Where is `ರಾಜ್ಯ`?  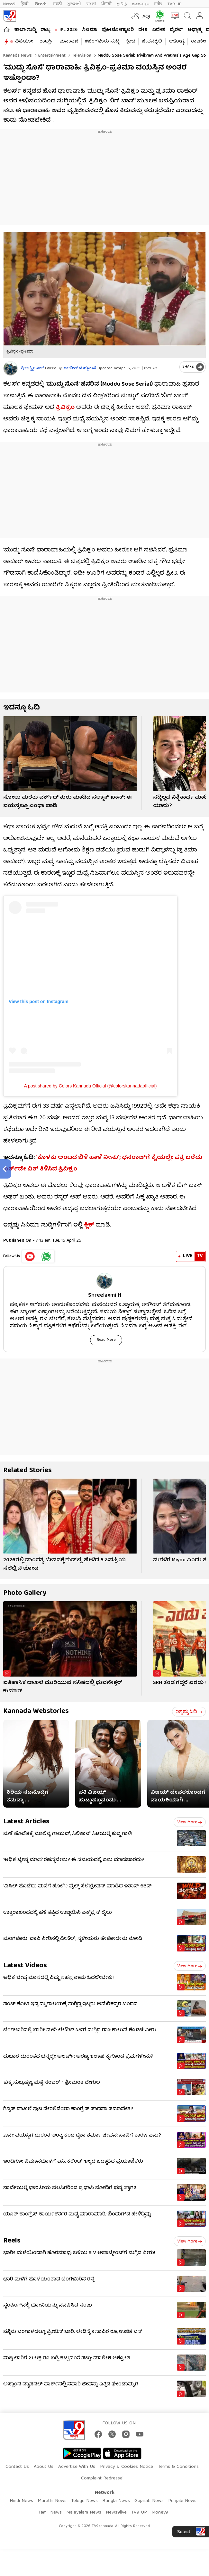 ರಾಜ್ಯ is located at coordinates (45, 30).